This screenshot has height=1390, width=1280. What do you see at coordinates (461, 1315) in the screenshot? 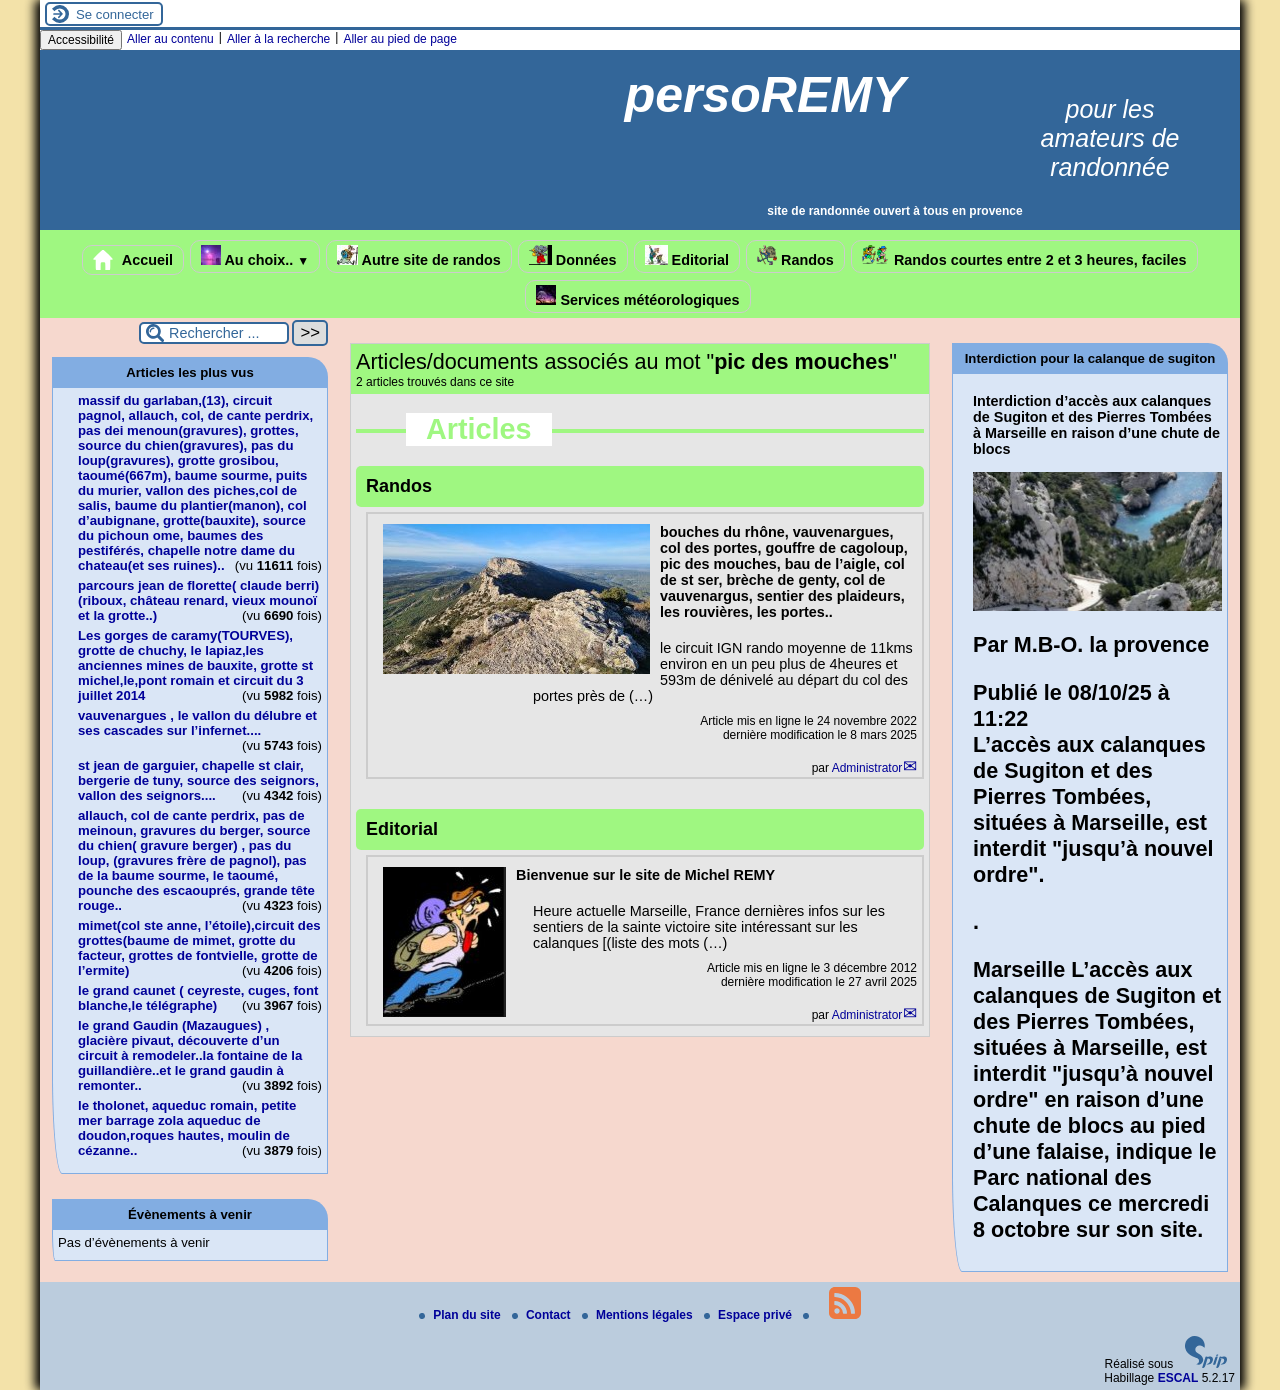
I see `Plan du site` at bounding box center [461, 1315].